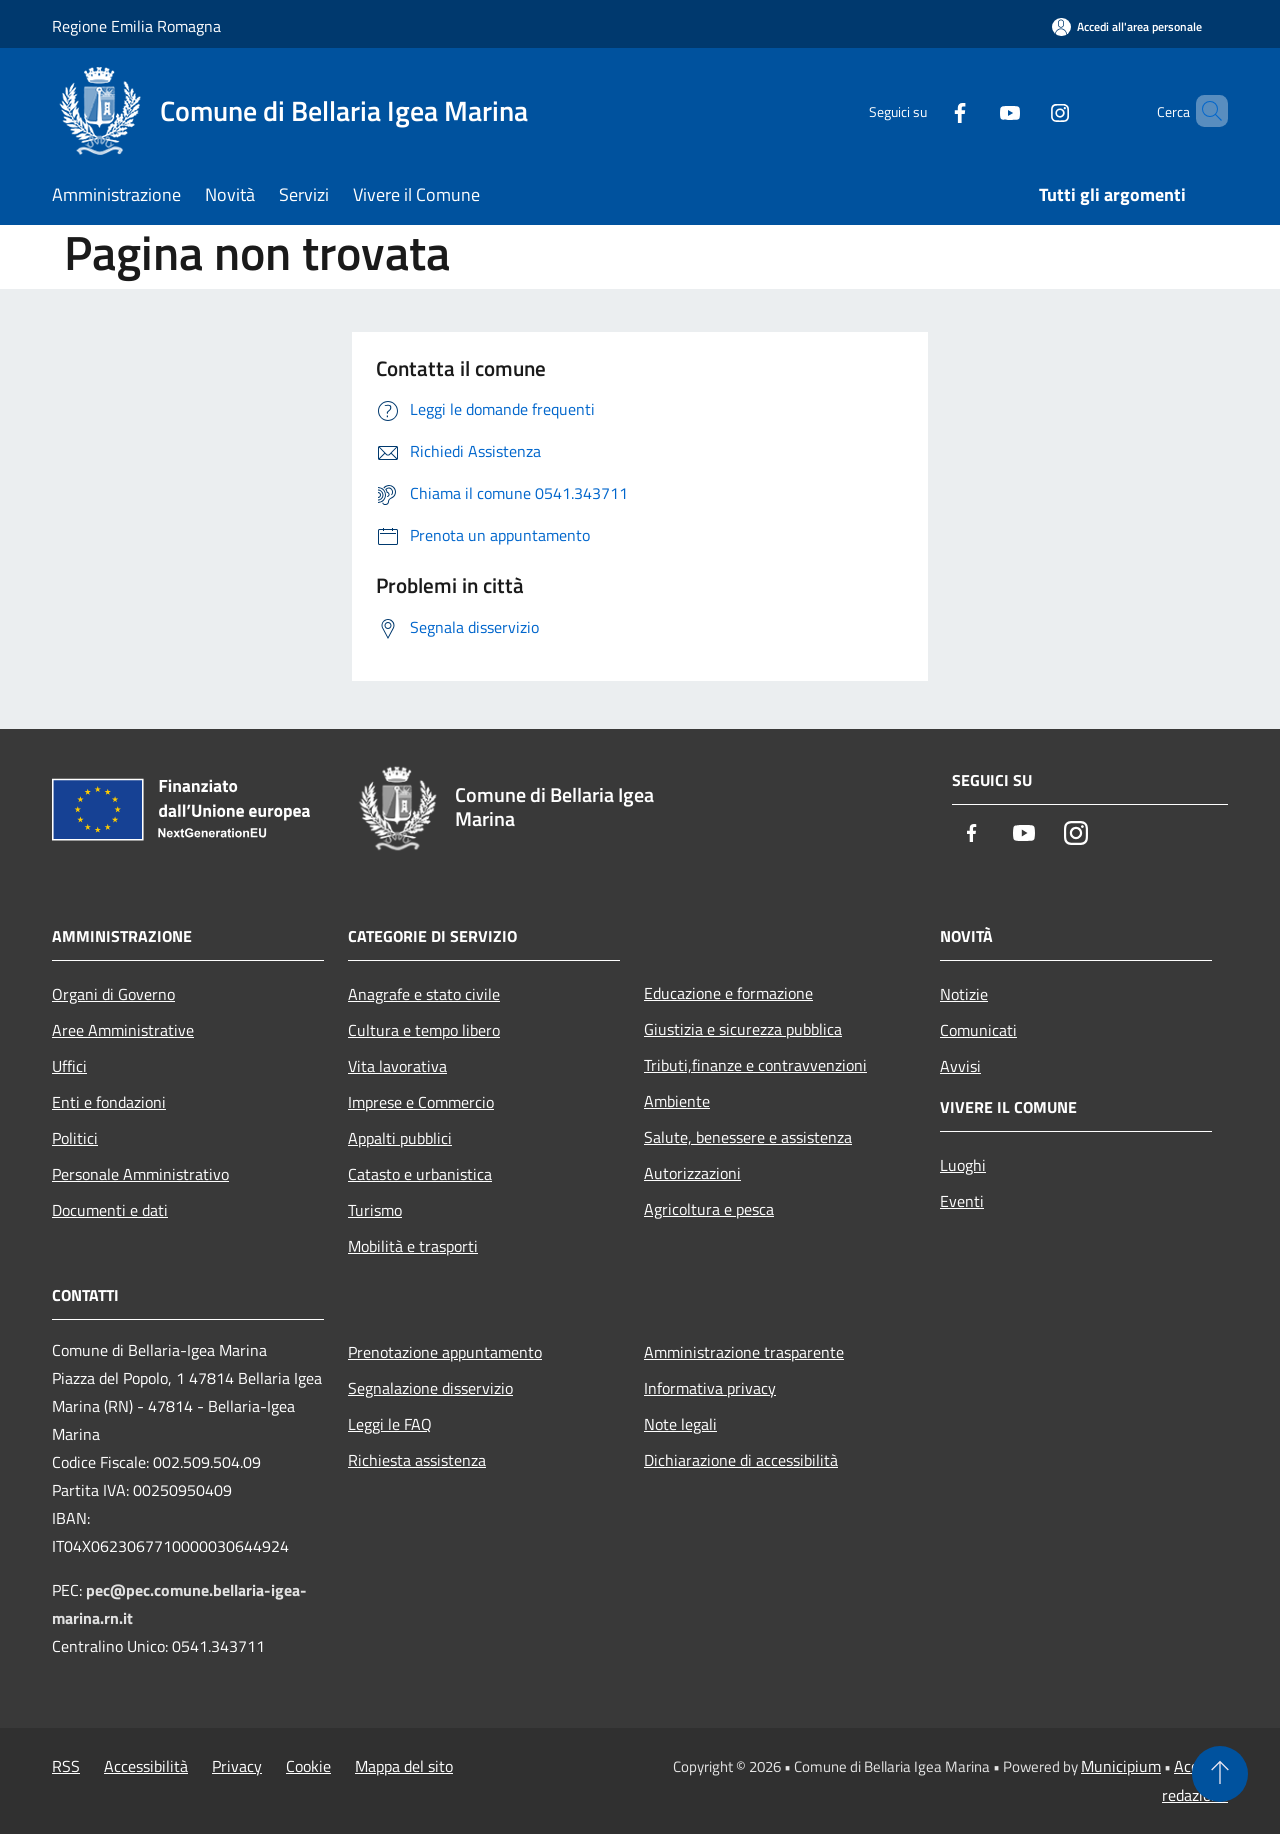 This screenshot has height=1834, width=1280. Describe the element at coordinates (109, 1102) in the screenshot. I see `Enti e fondazioni` at that location.